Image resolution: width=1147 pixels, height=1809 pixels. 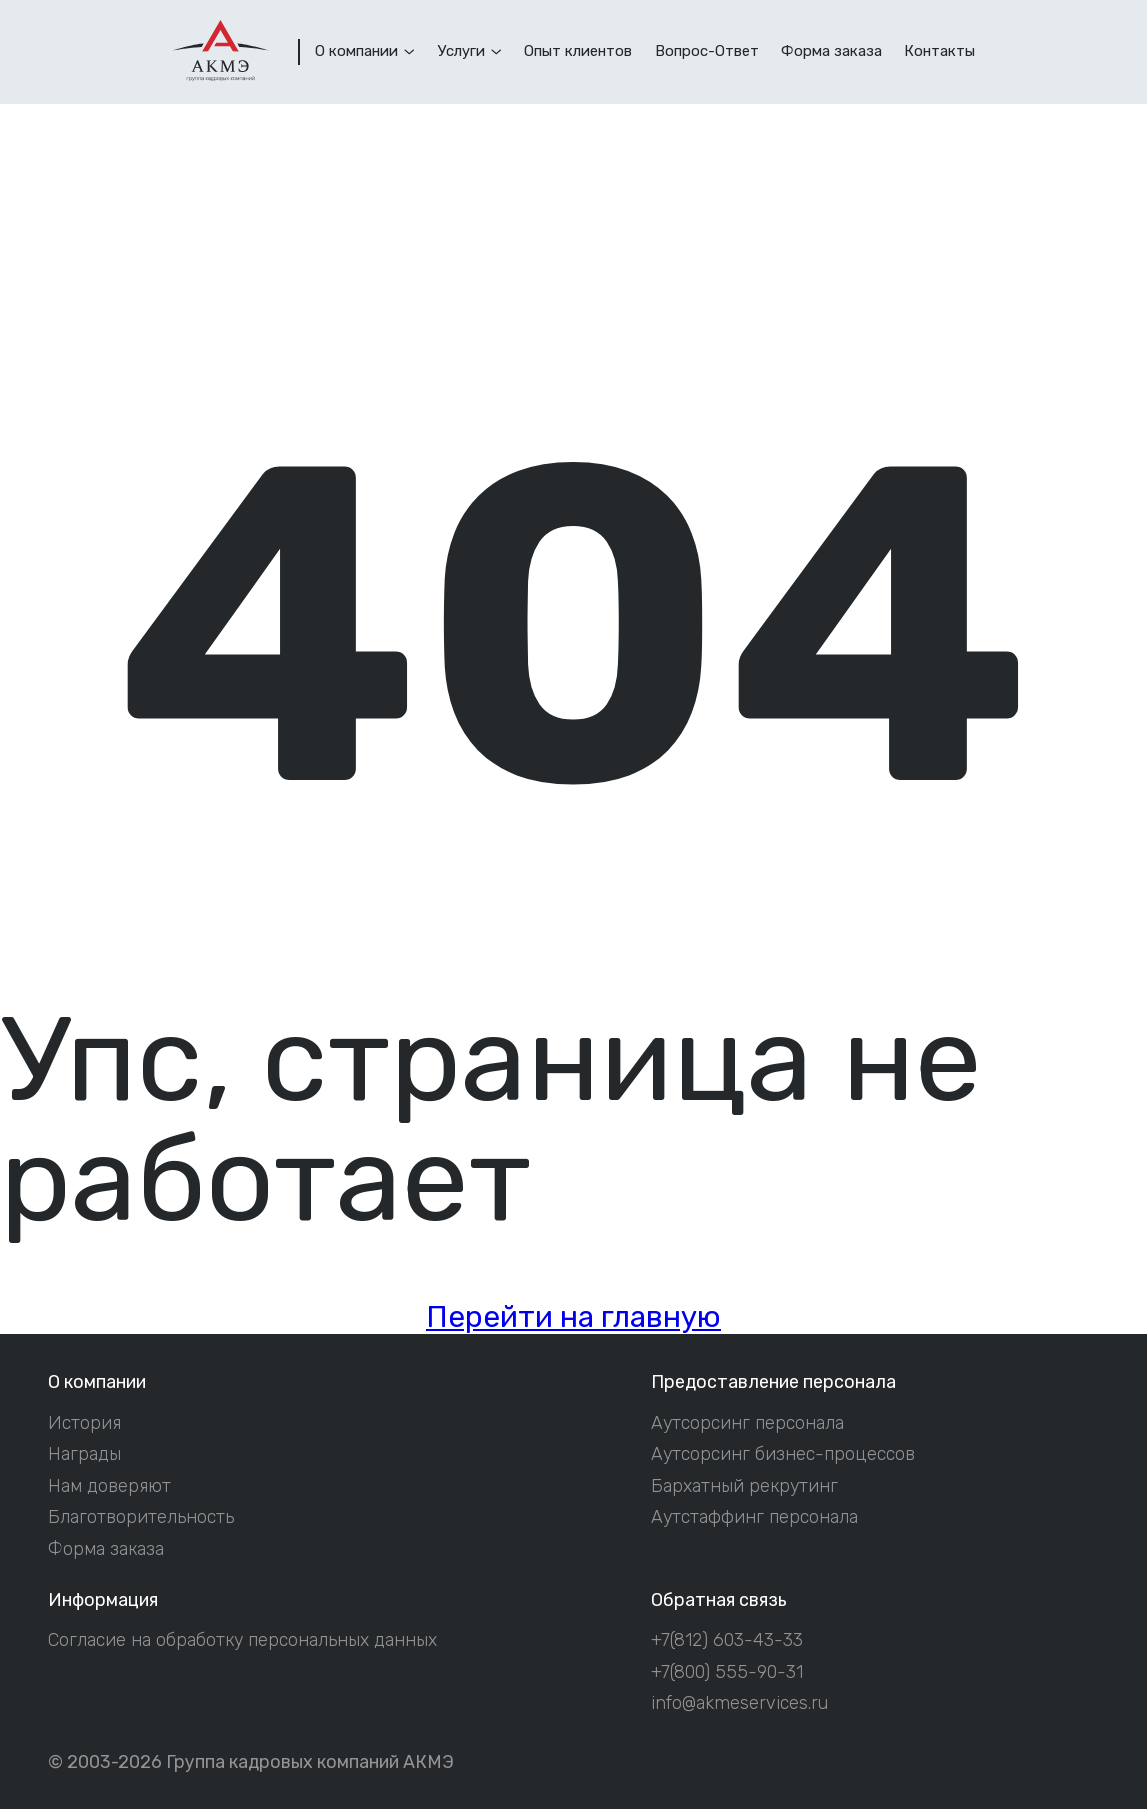 What do you see at coordinates (141, 1516) in the screenshot?
I see `Благотворительность` at bounding box center [141, 1516].